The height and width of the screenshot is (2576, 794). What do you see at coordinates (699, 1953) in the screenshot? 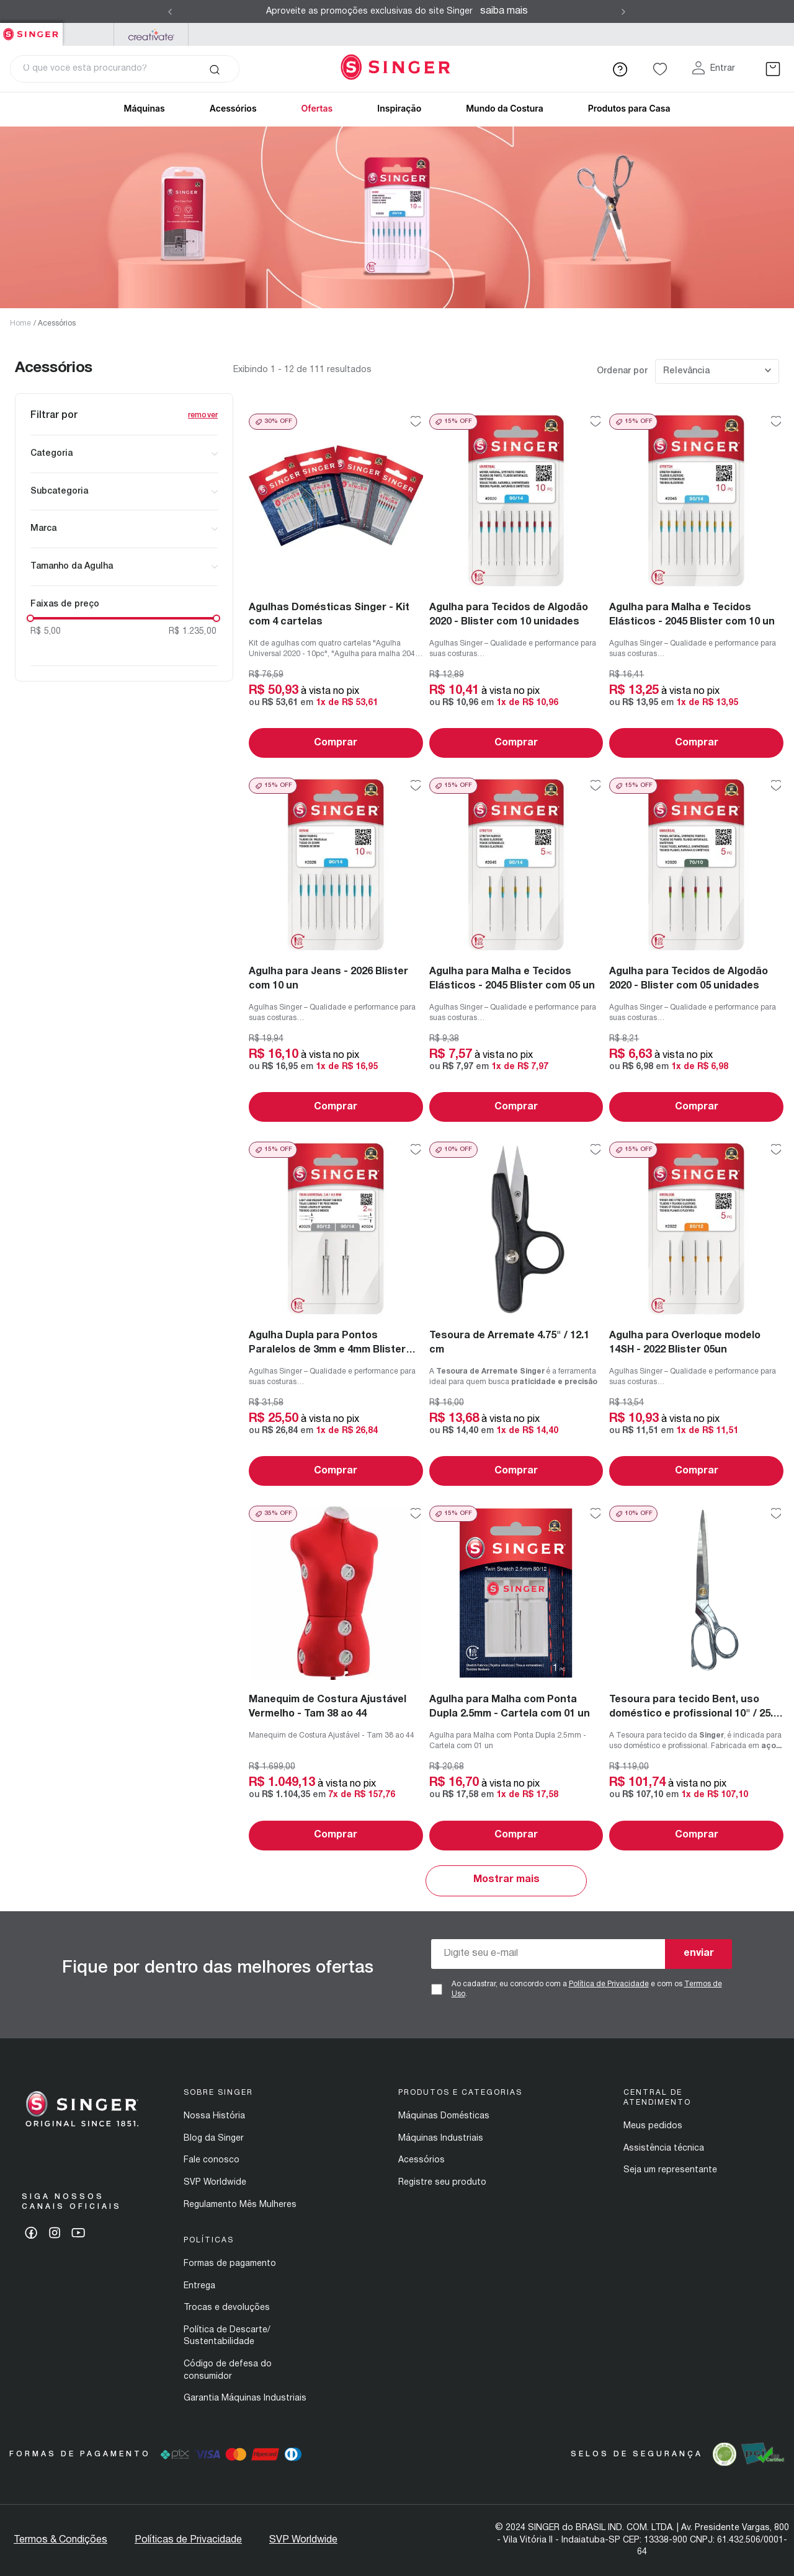
I see `enviar` at bounding box center [699, 1953].